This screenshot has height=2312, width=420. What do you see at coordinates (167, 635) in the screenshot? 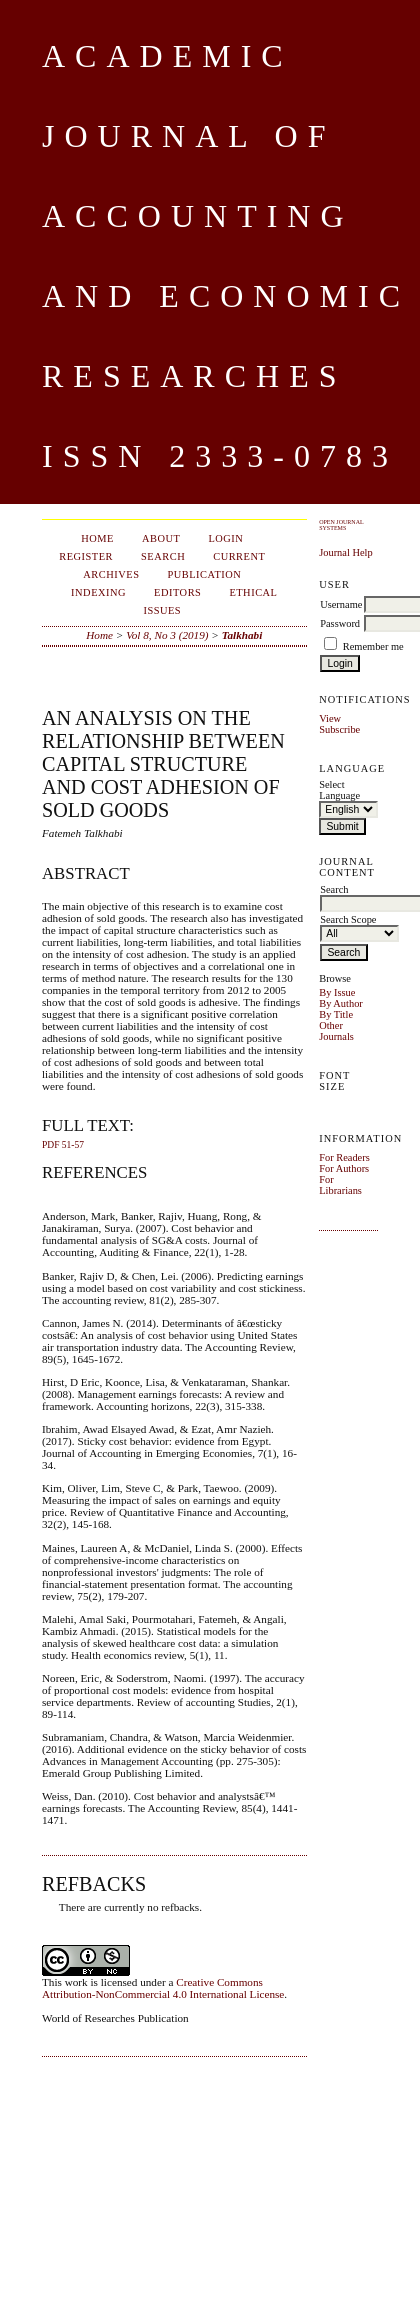
I see `Vol 8, No 3 (2019)` at bounding box center [167, 635].